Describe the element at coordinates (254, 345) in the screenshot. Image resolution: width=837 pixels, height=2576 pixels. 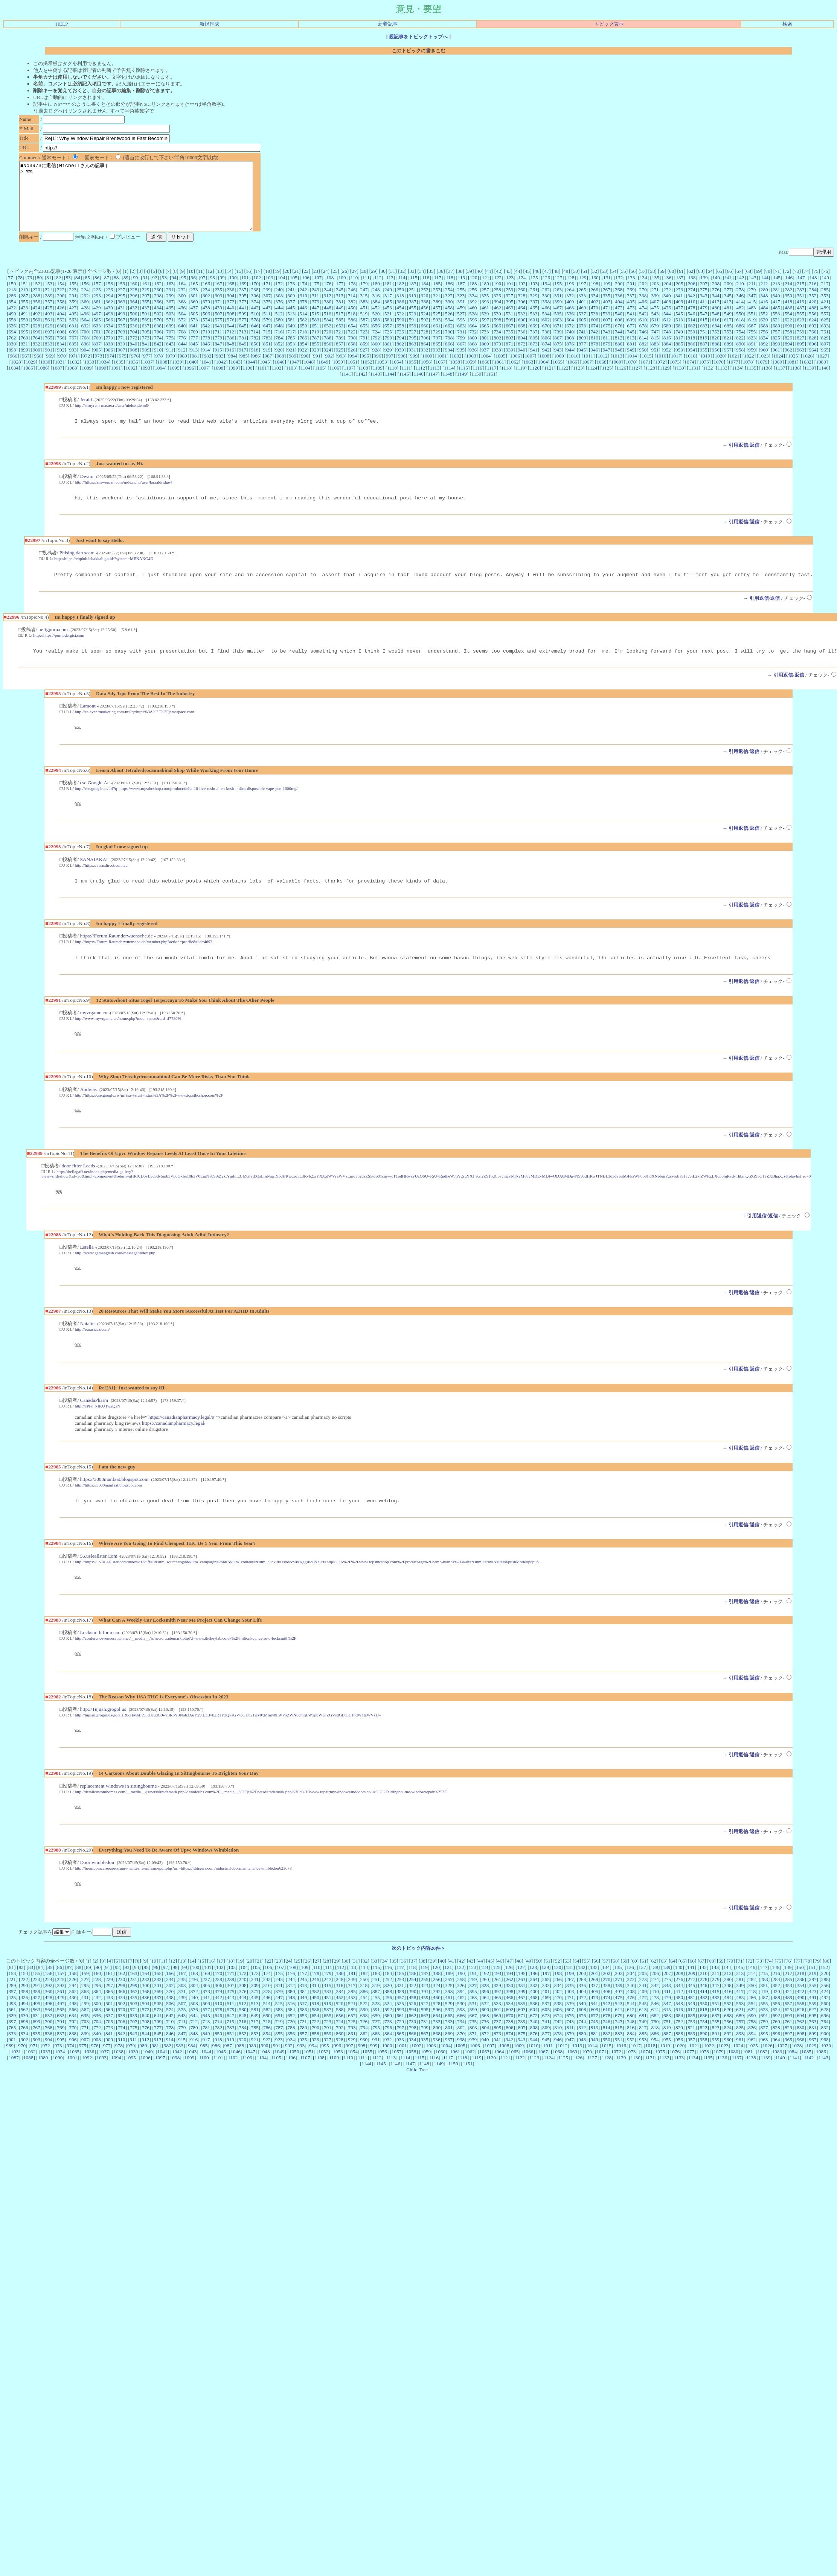
I see `714` at that location.